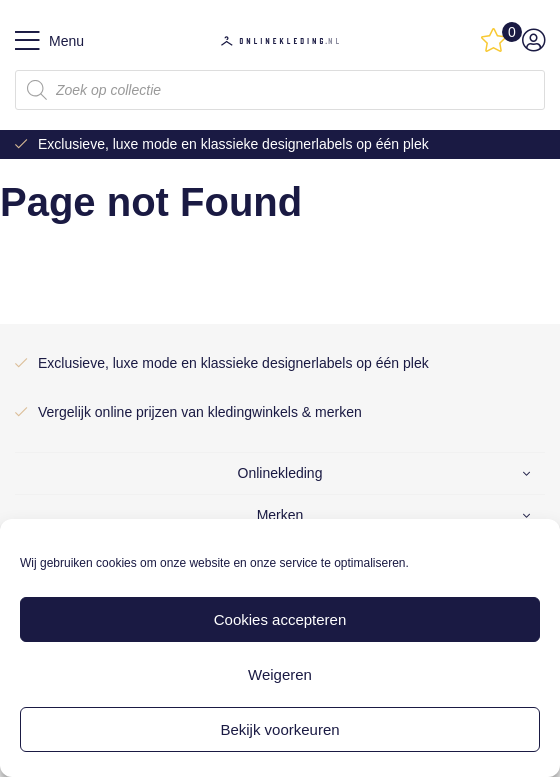  I want to click on Bekijk voorkeuren, so click(279, 729).